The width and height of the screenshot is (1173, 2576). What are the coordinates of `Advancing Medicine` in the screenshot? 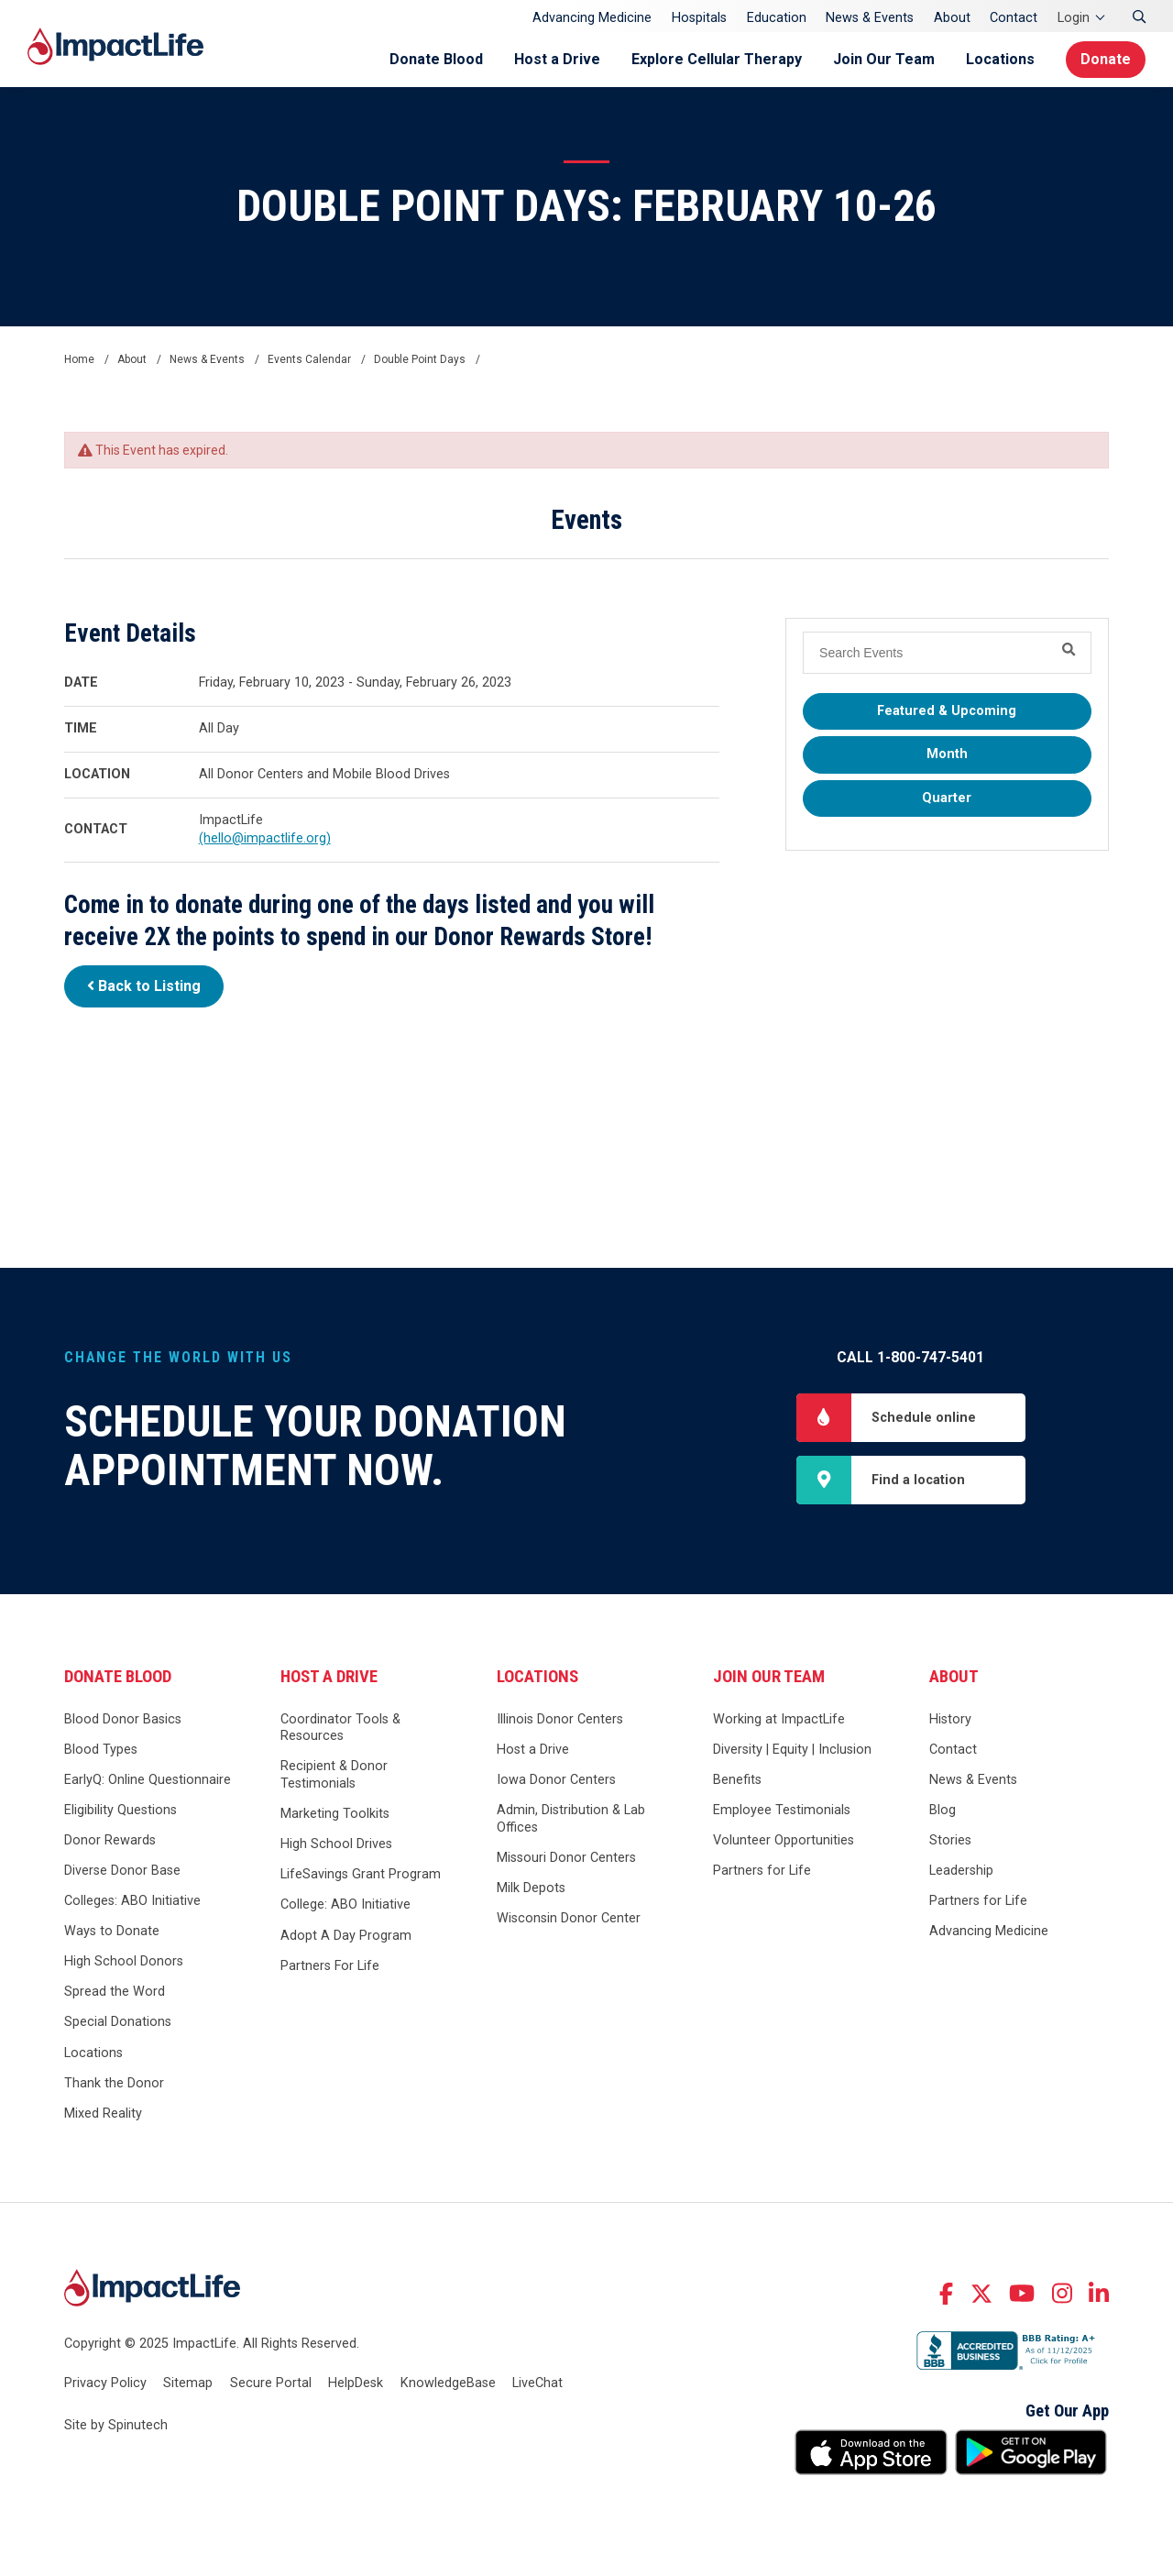 It's located at (592, 18).